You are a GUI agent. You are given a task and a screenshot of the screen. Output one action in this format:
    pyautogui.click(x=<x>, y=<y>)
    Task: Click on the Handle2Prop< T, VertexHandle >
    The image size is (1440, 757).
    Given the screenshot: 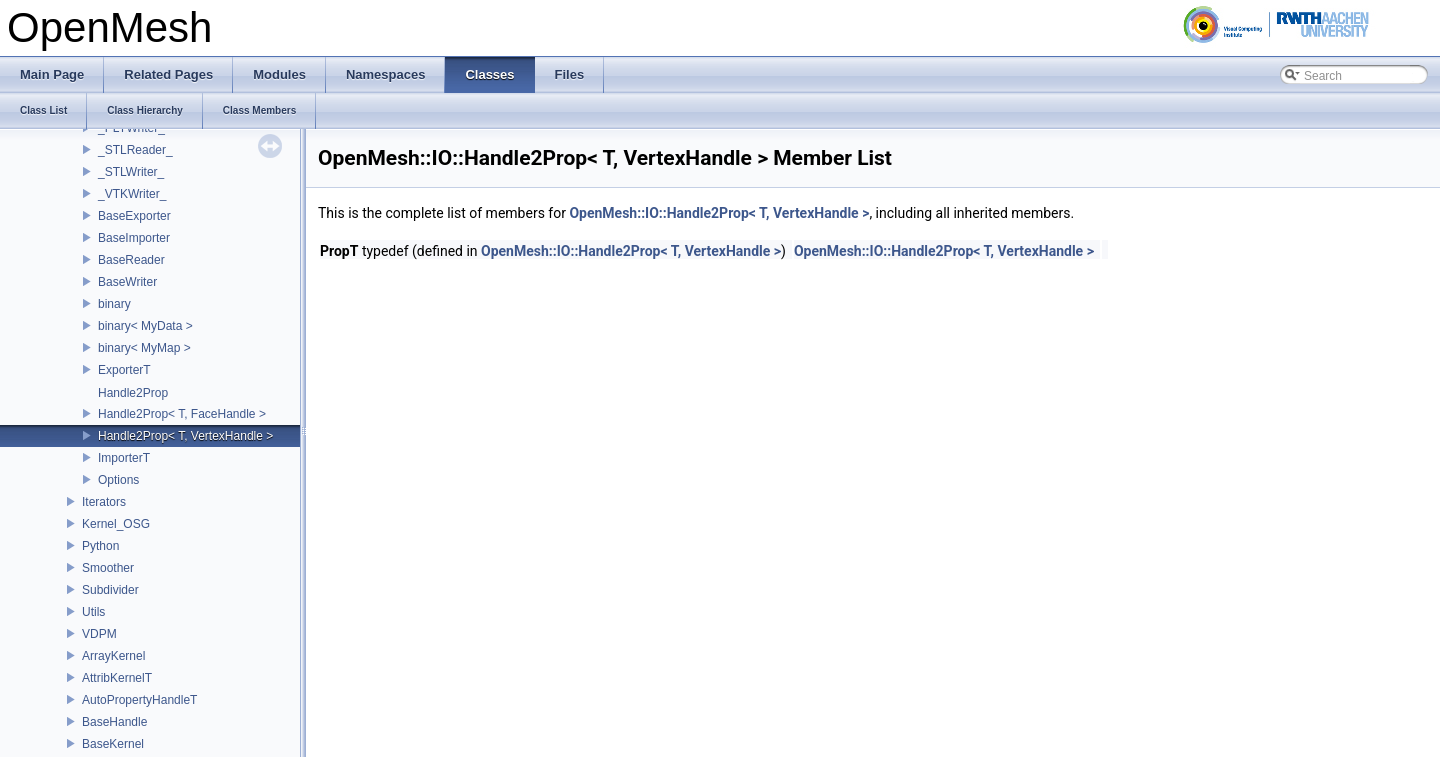 What is the action you would take?
    pyautogui.click(x=185, y=436)
    